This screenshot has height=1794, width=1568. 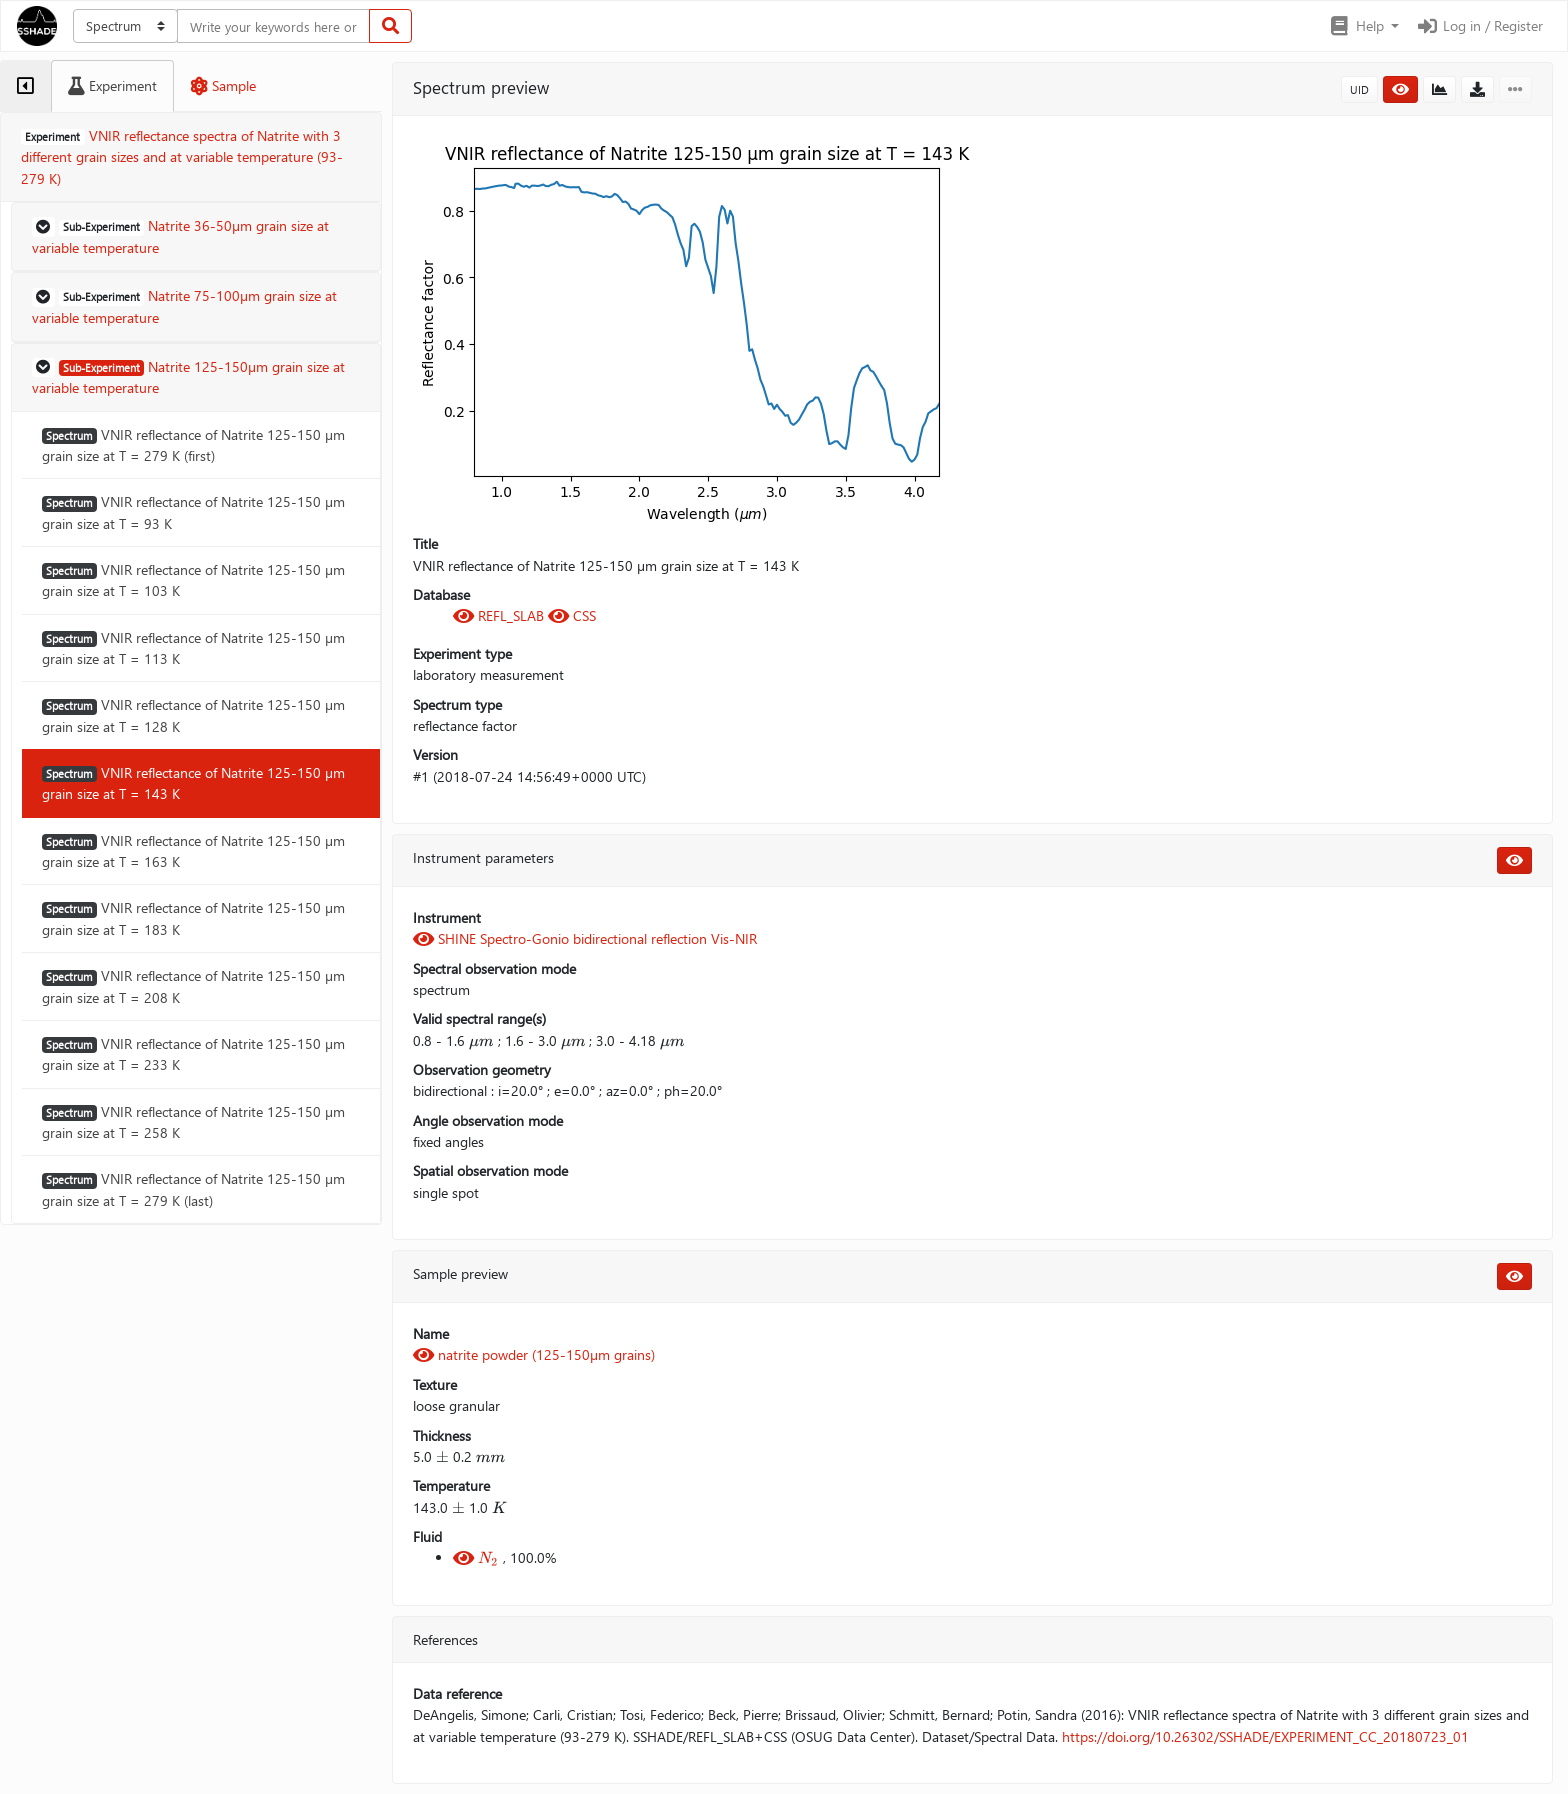 I want to click on VNIR reflectance of Natrite 125-150 µm grain size at T = 93 K, so click(x=193, y=512).